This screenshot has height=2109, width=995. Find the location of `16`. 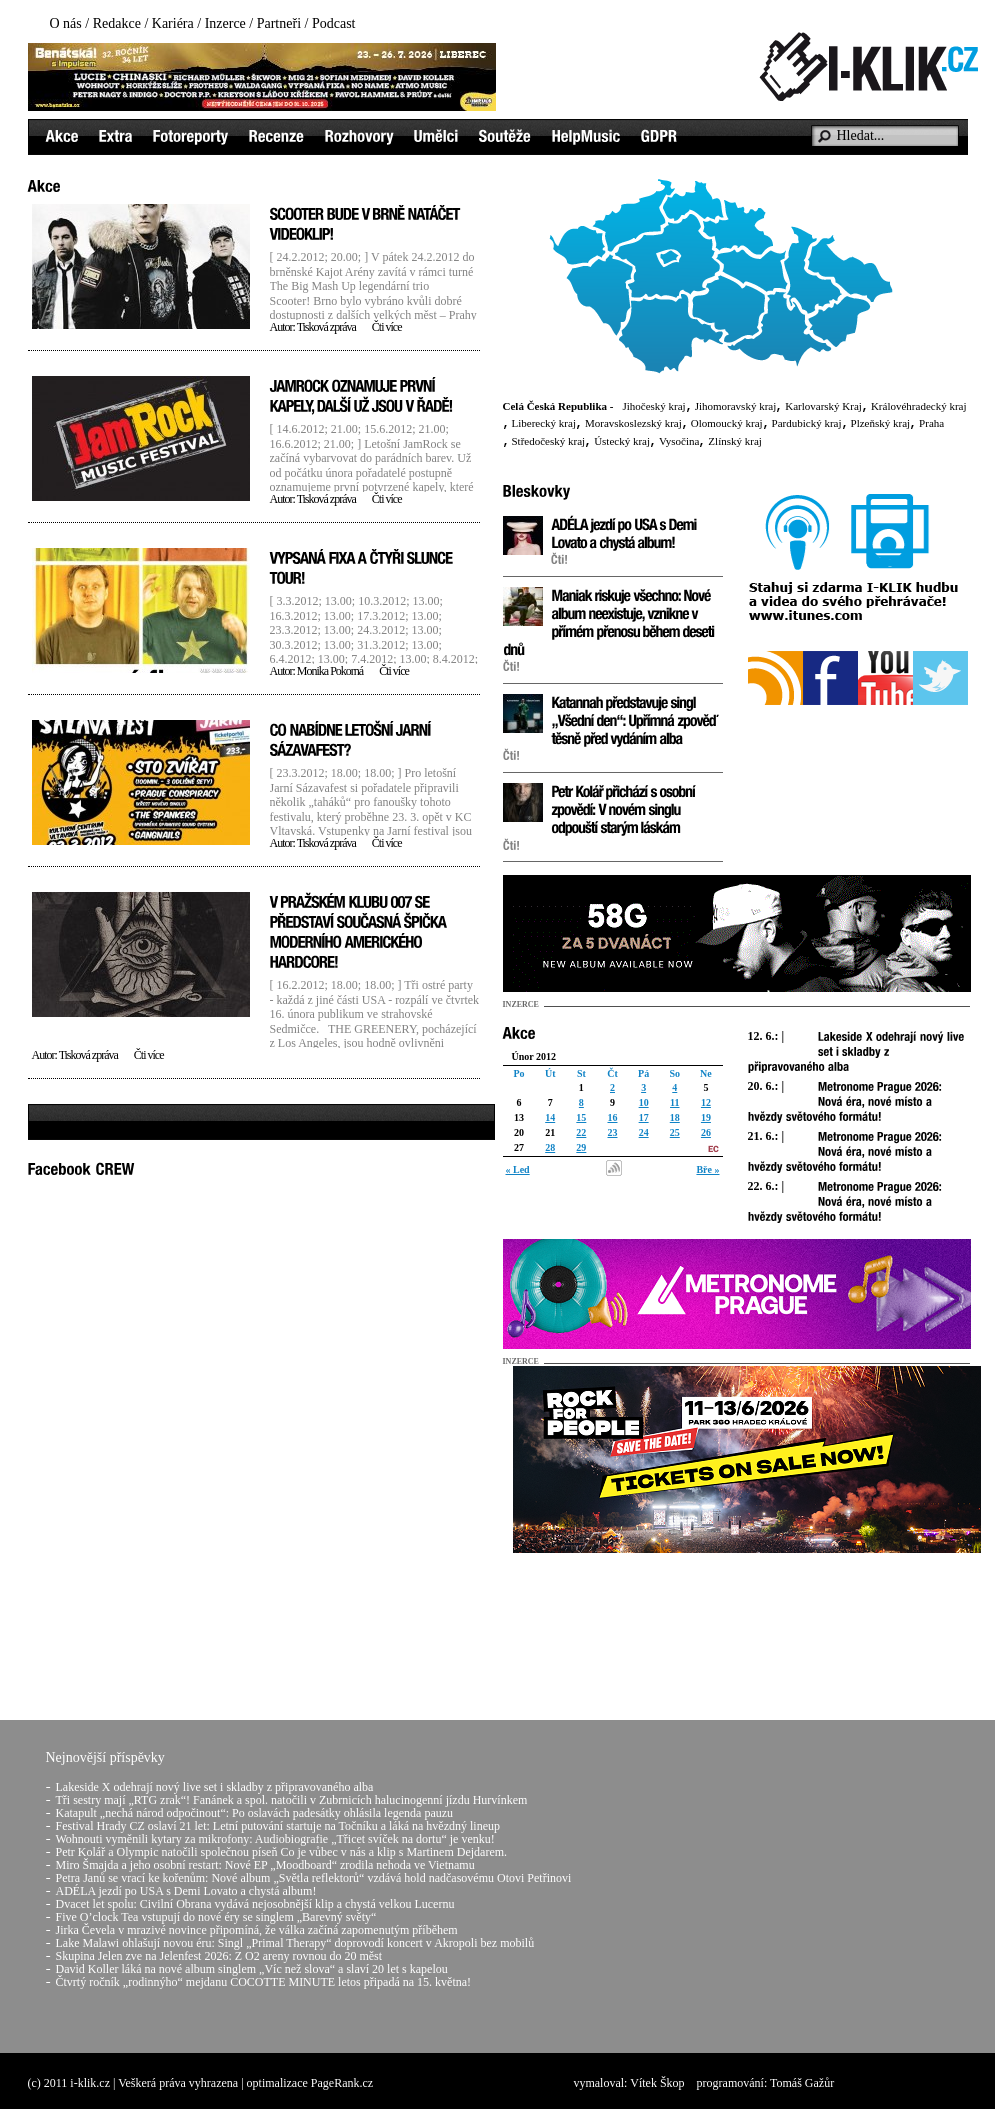

16 is located at coordinates (612, 1117).